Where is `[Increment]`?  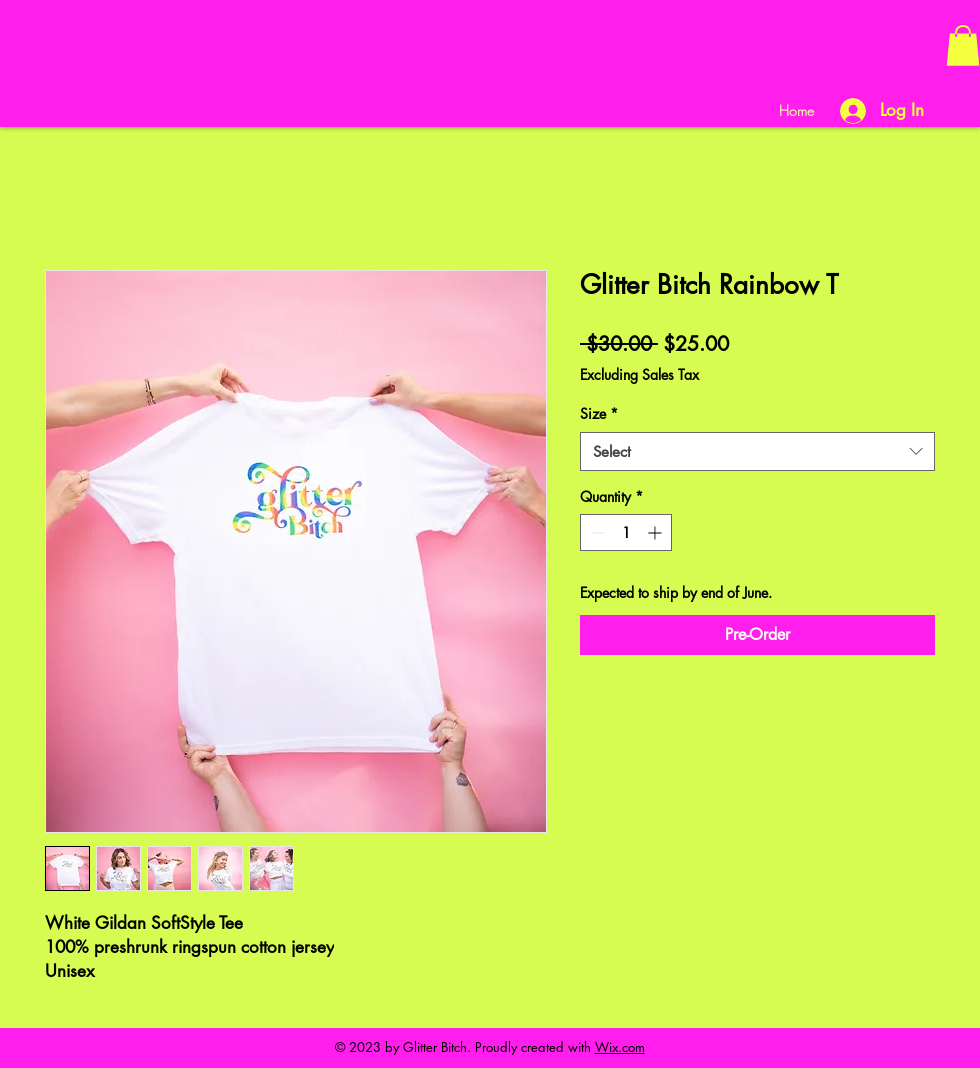 [Increment] is located at coordinates (656, 532).